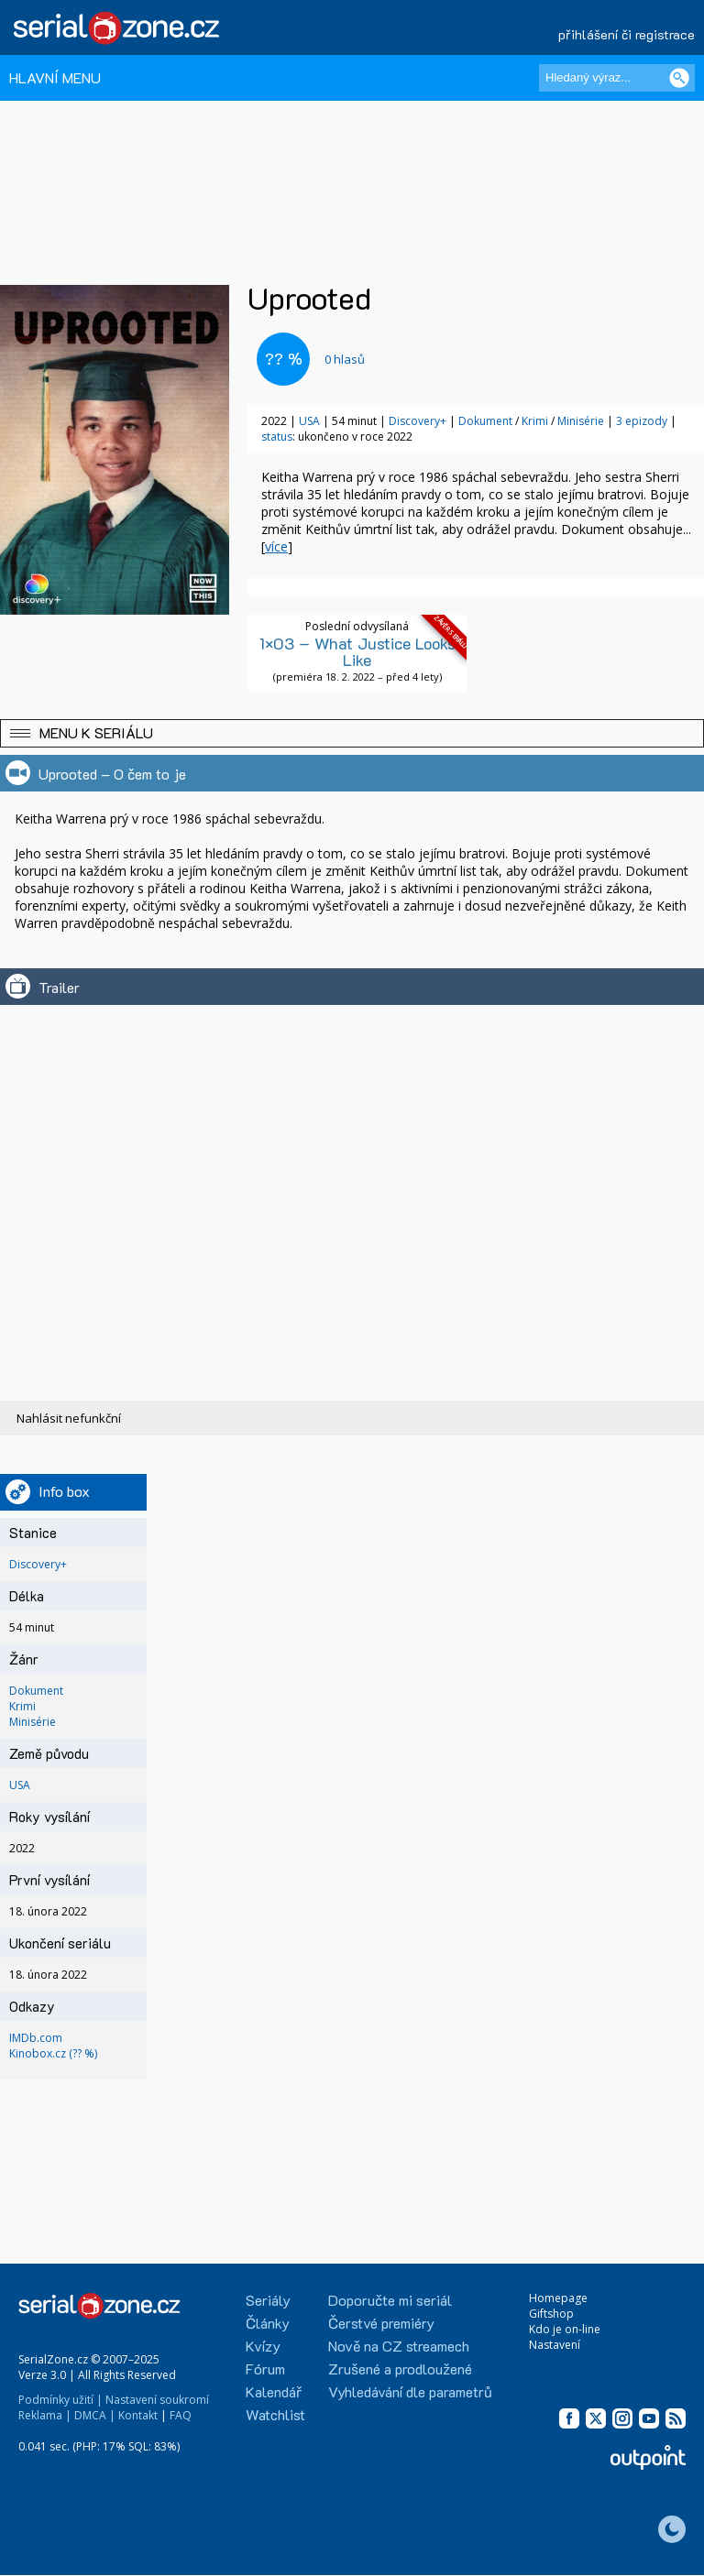  I want to click on Watchlist, so click(275, 2414).